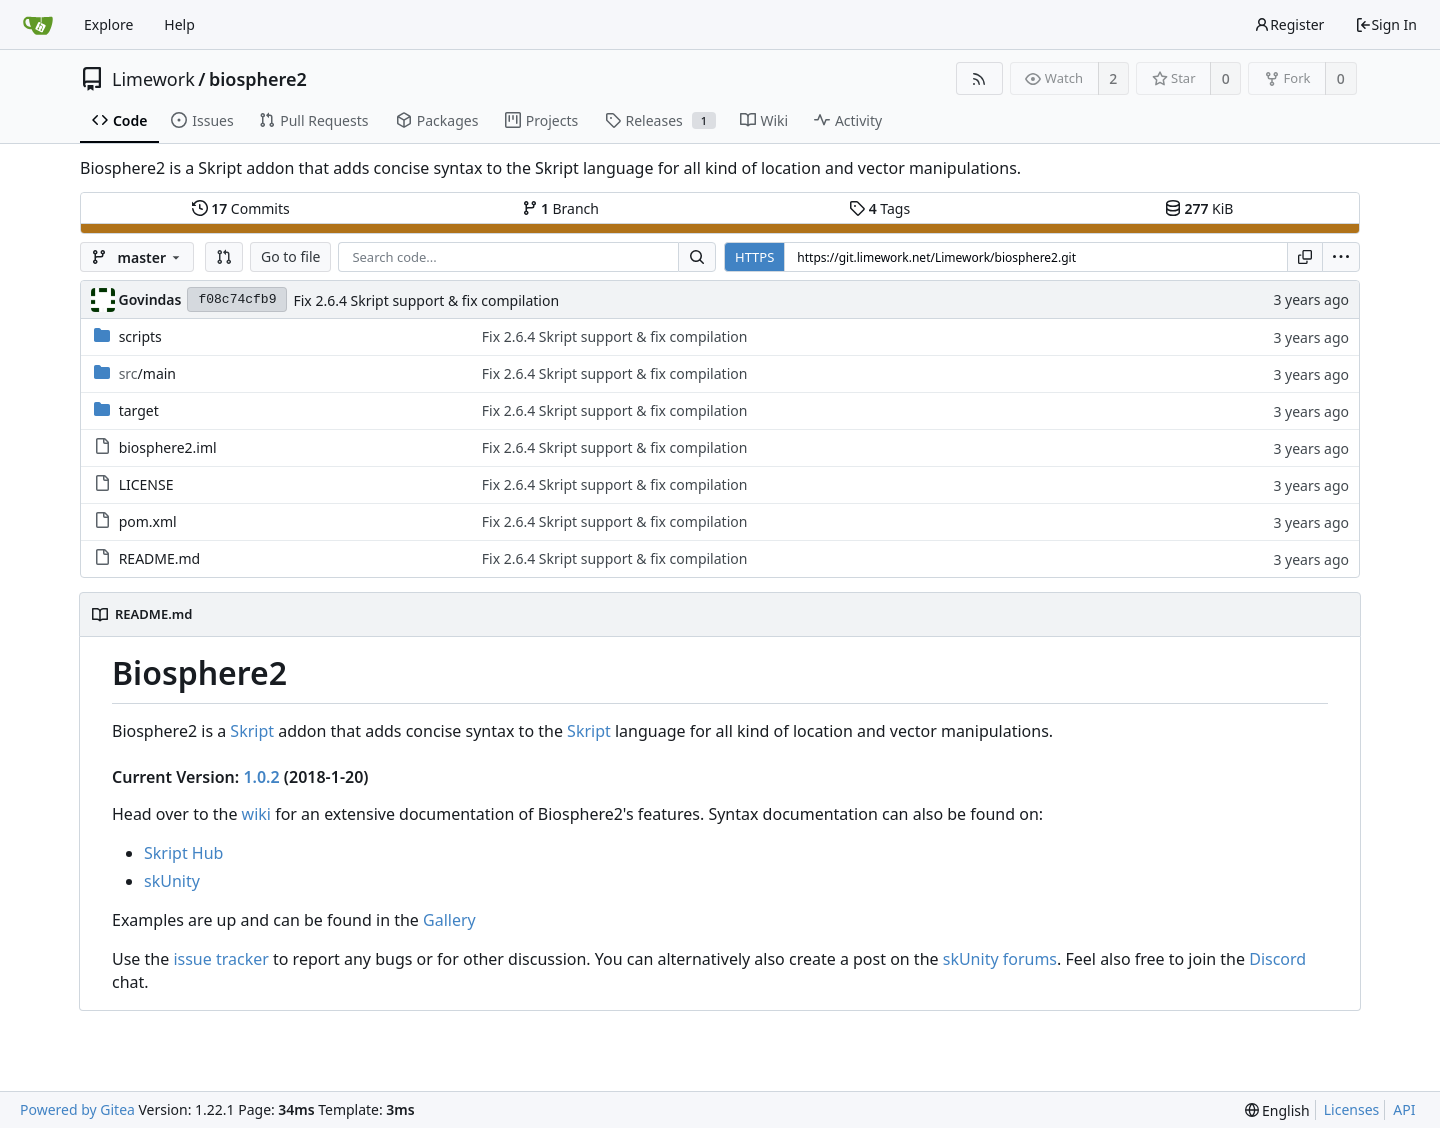 This screenshot has height=1128, width=1440. What do you see at coordinates (754, 257) in the screenshot?
I see `HTTPS` at bounding box center [754, 257].